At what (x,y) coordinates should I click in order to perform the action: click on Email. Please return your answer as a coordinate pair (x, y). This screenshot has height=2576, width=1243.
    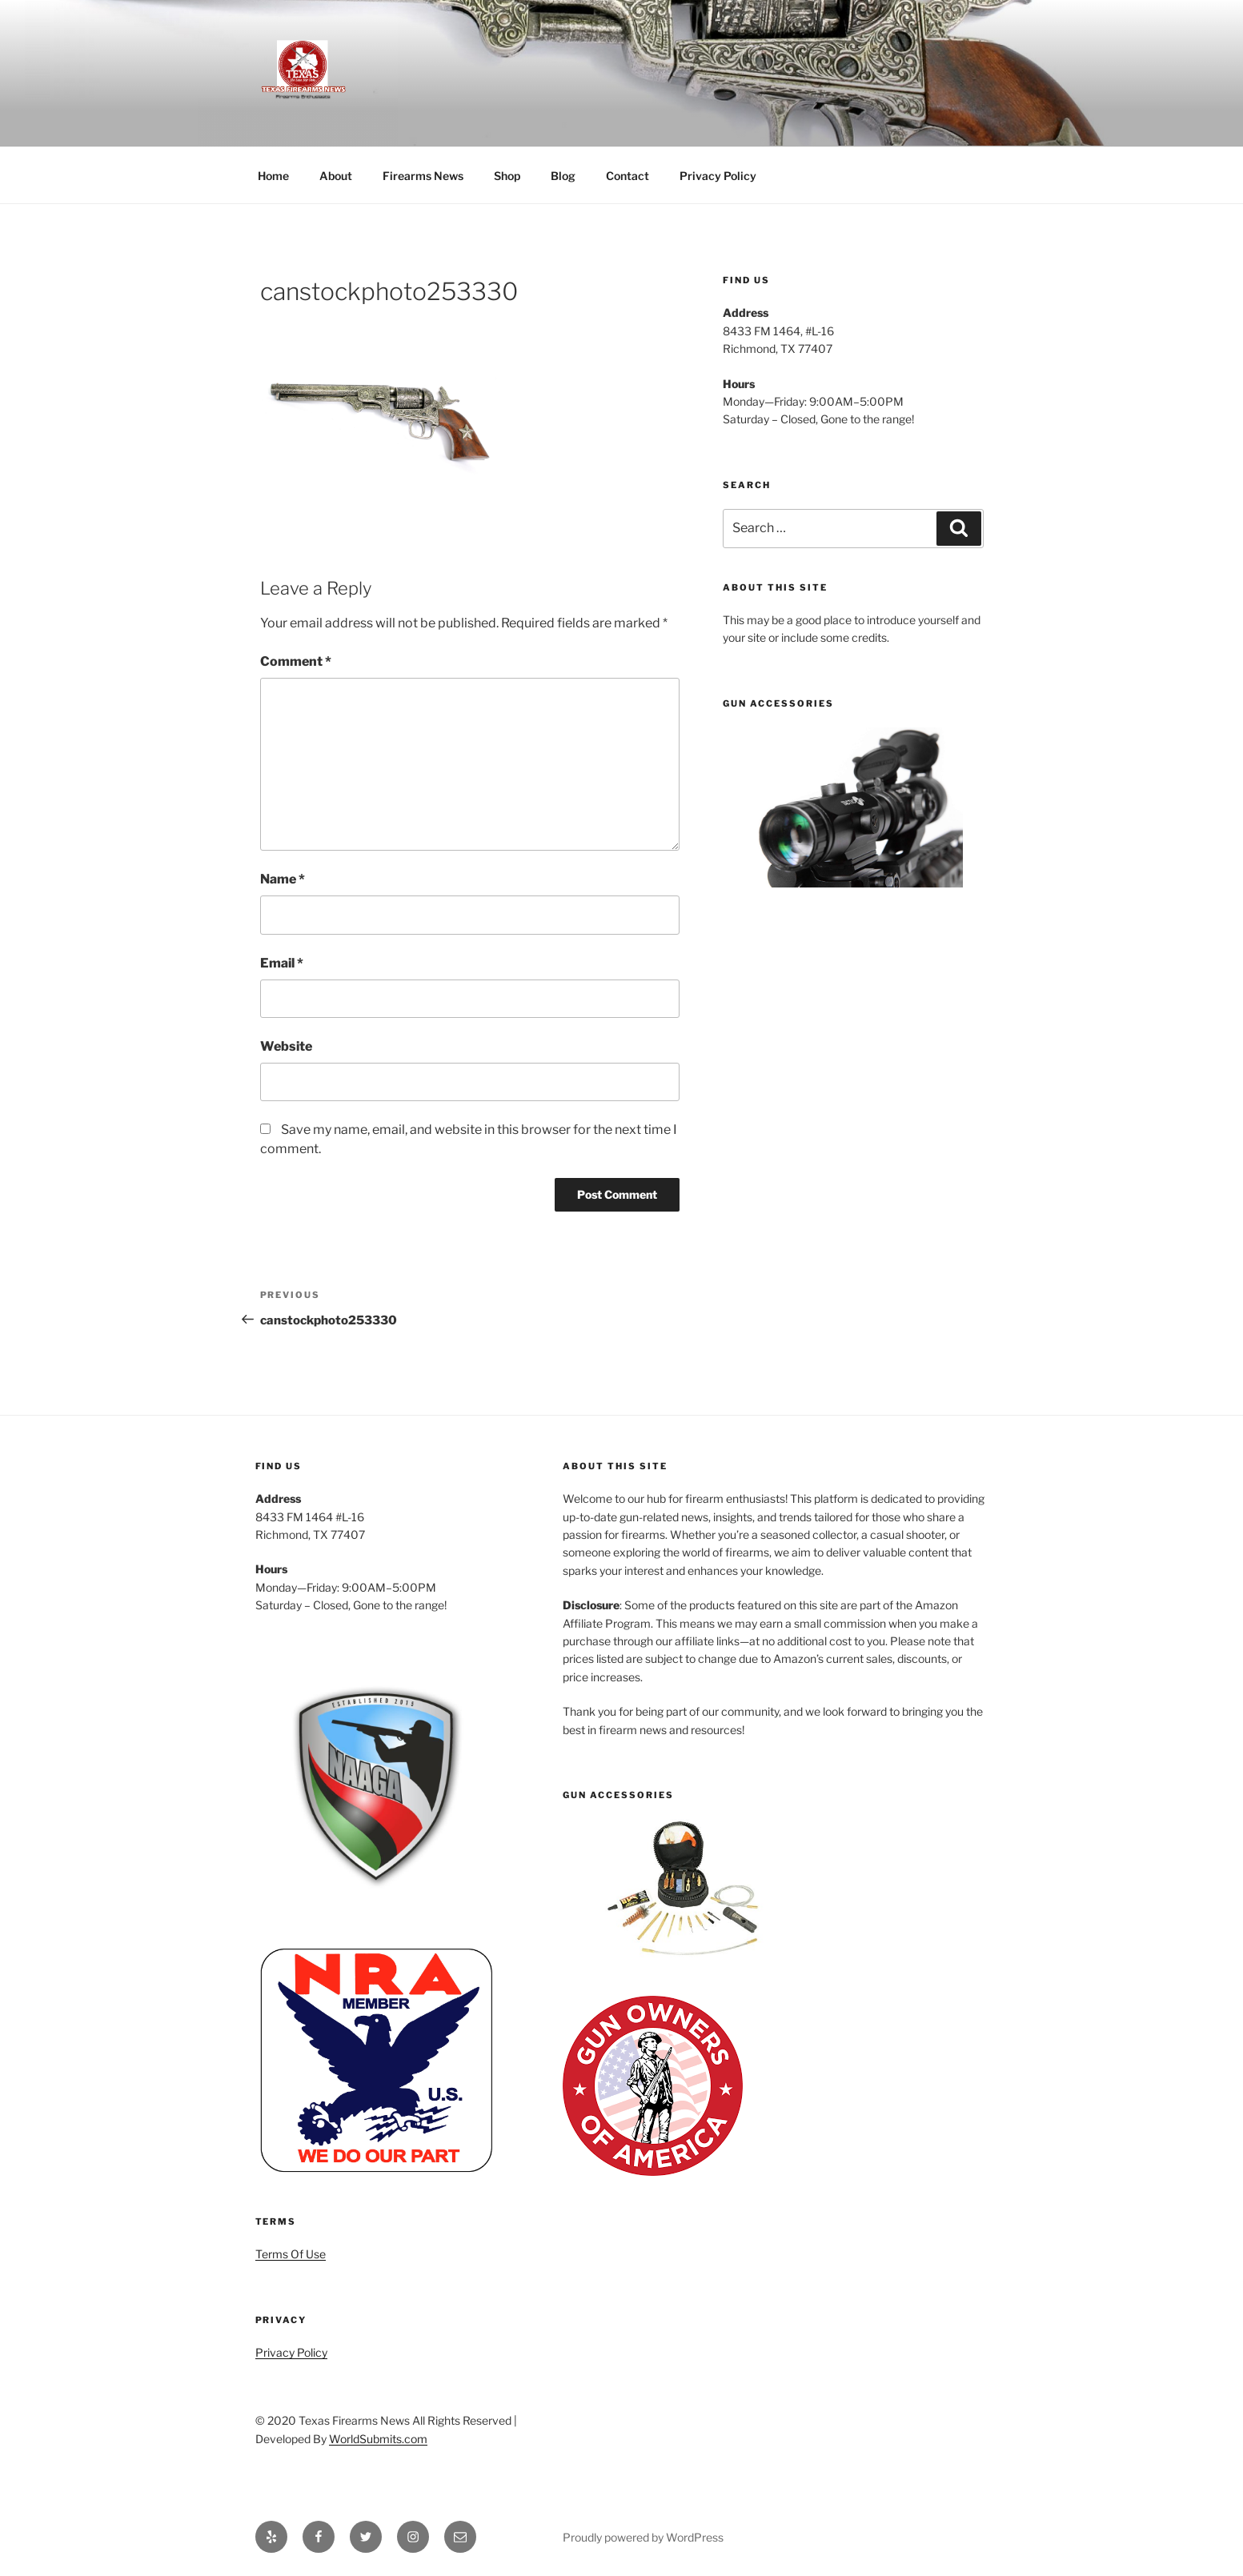
    Looking at the image, I should click on (281, 963).